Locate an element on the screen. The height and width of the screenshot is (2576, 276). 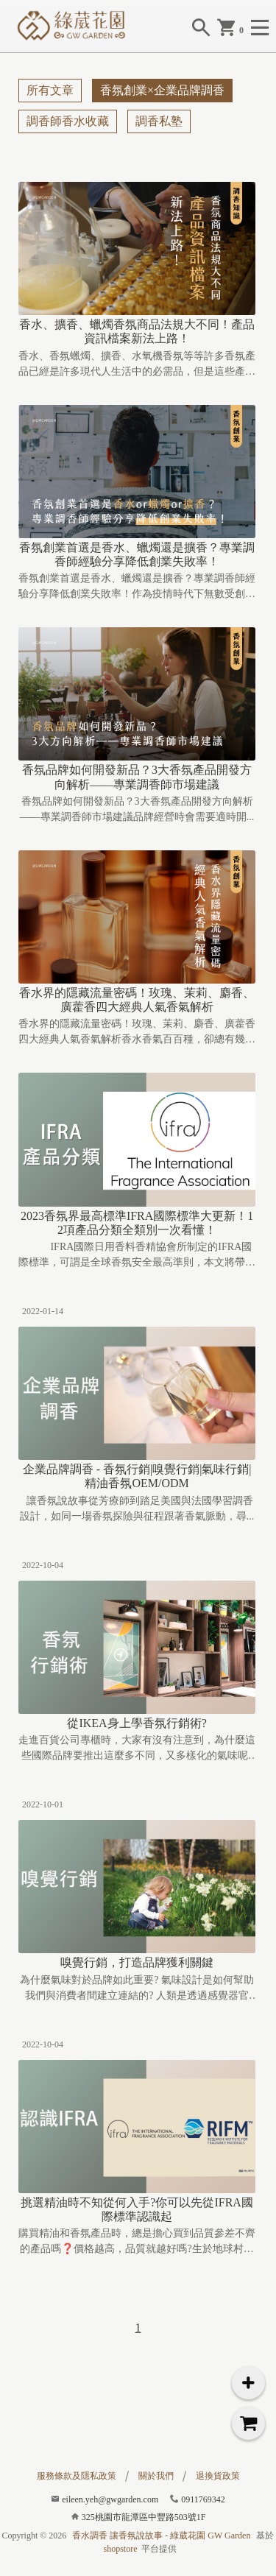
所有文章 is located at coordinates (50, 90).